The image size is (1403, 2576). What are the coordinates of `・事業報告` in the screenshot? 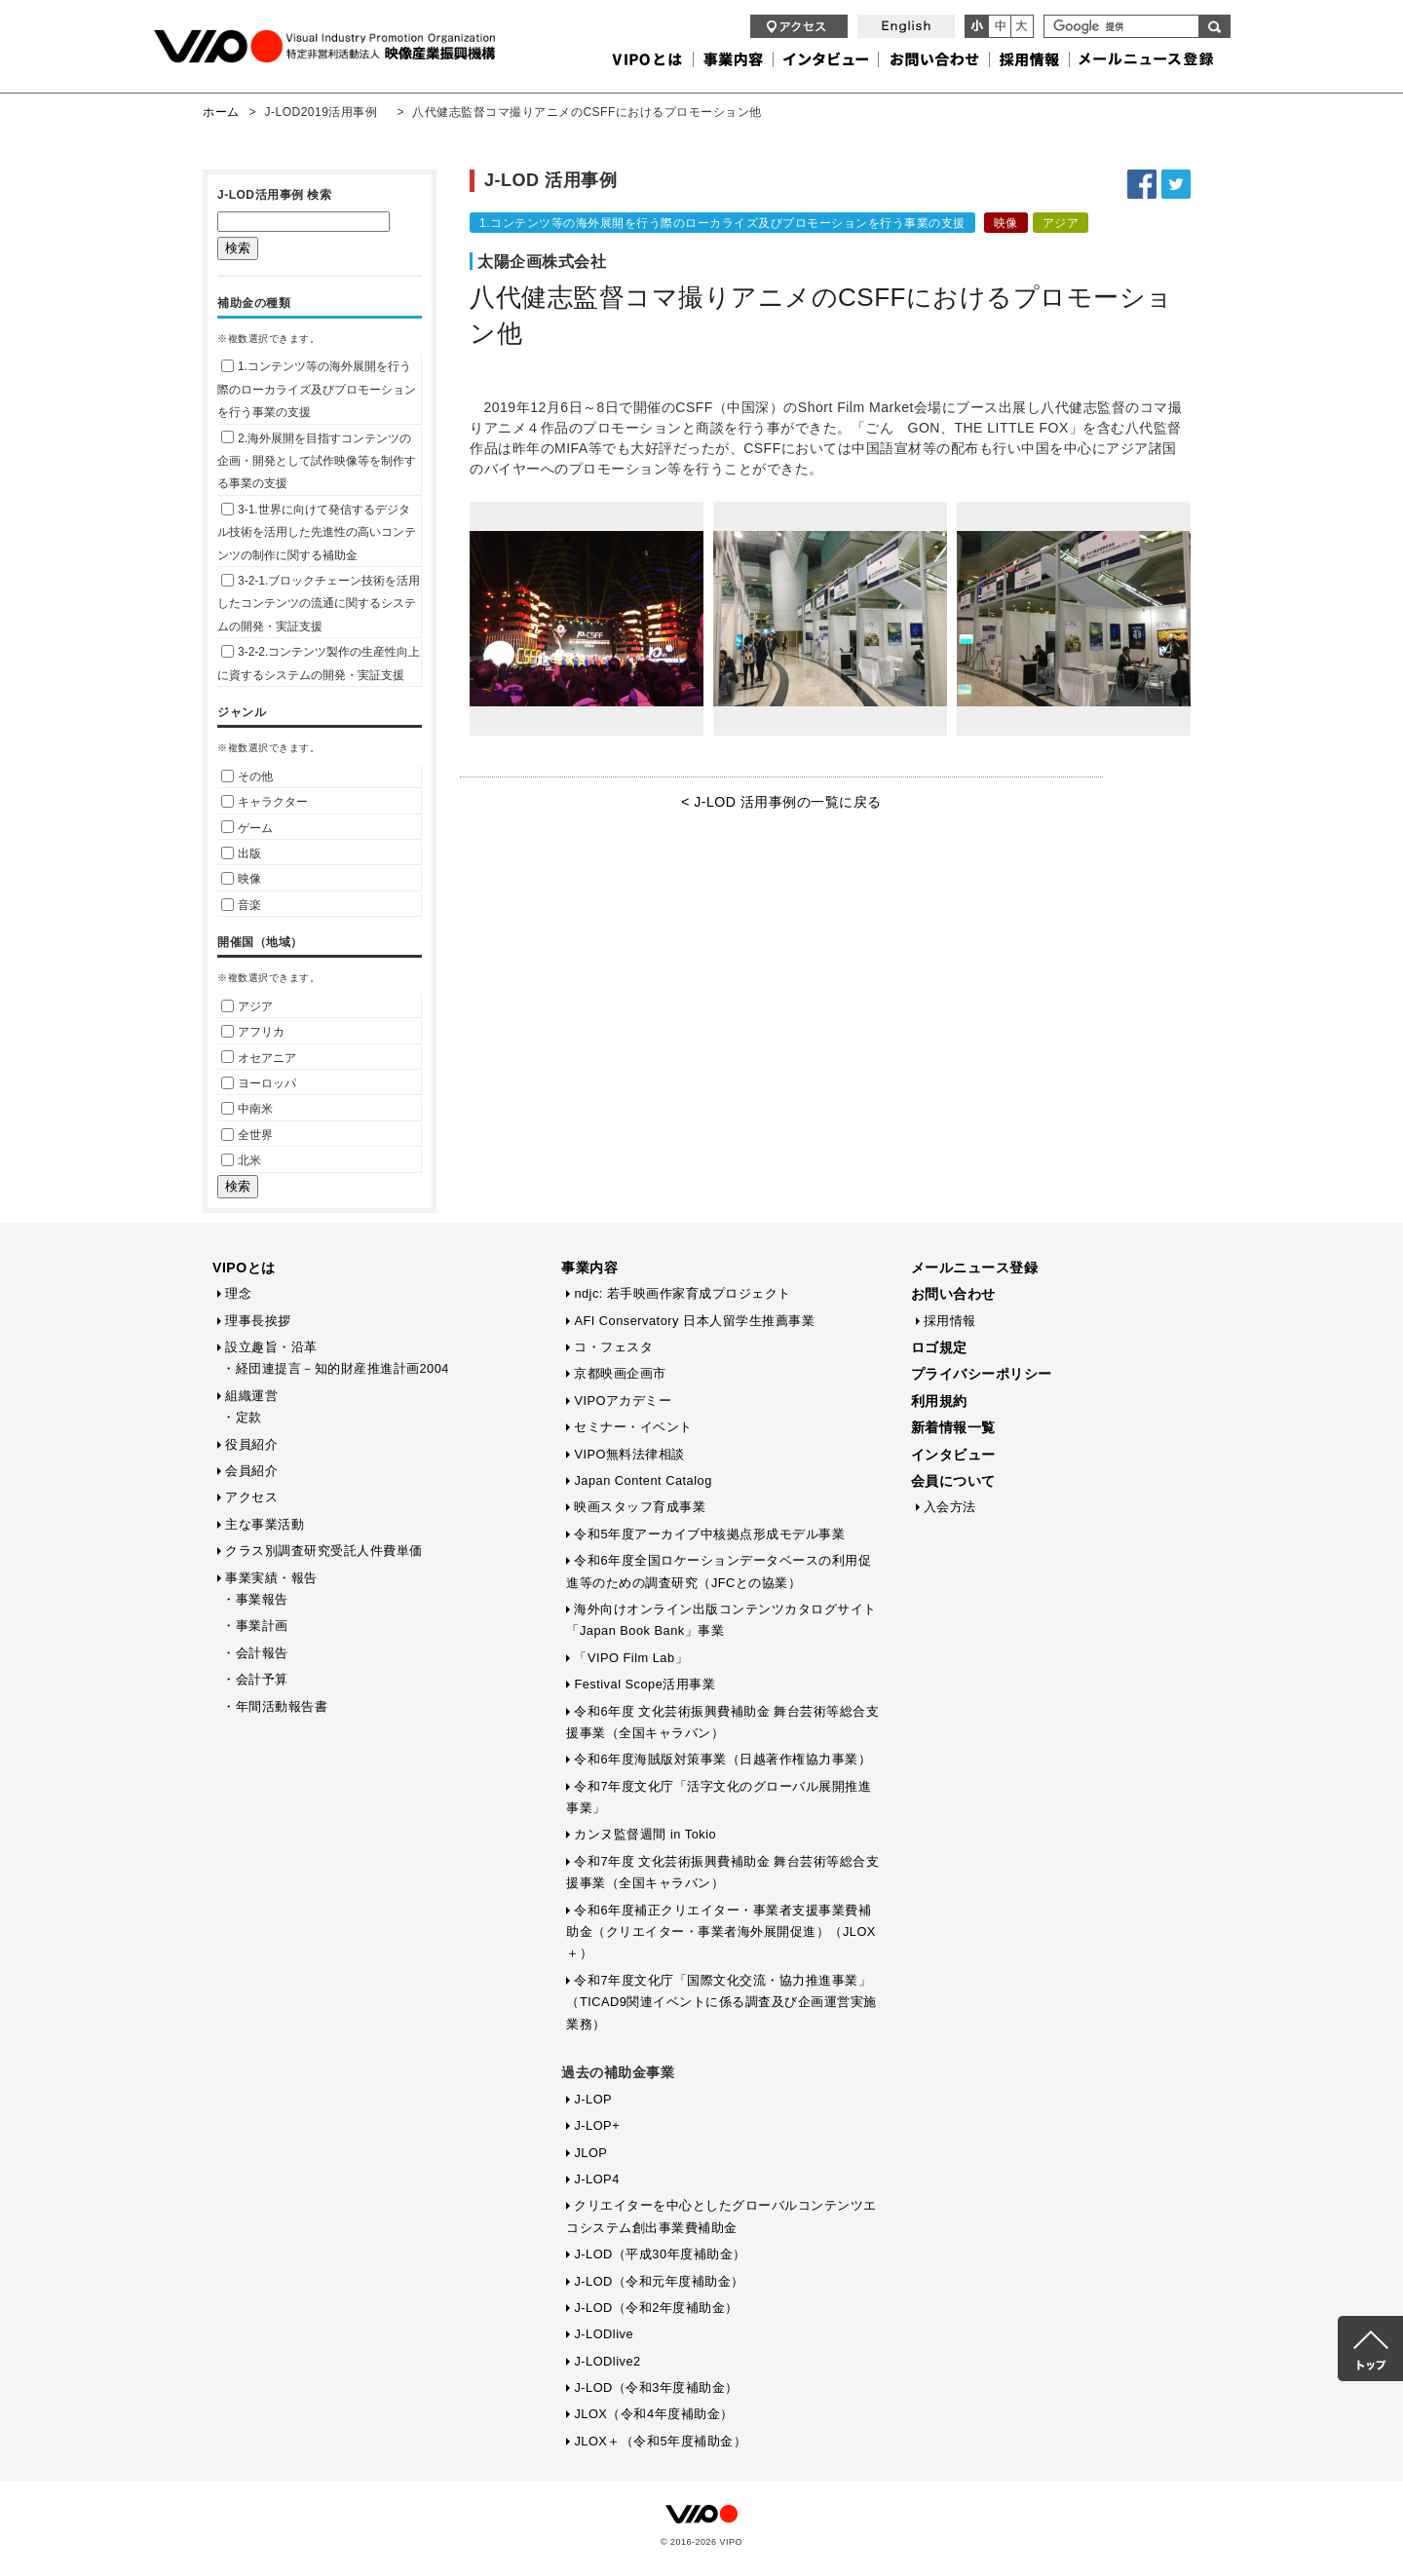 It's located at (255, 1599).